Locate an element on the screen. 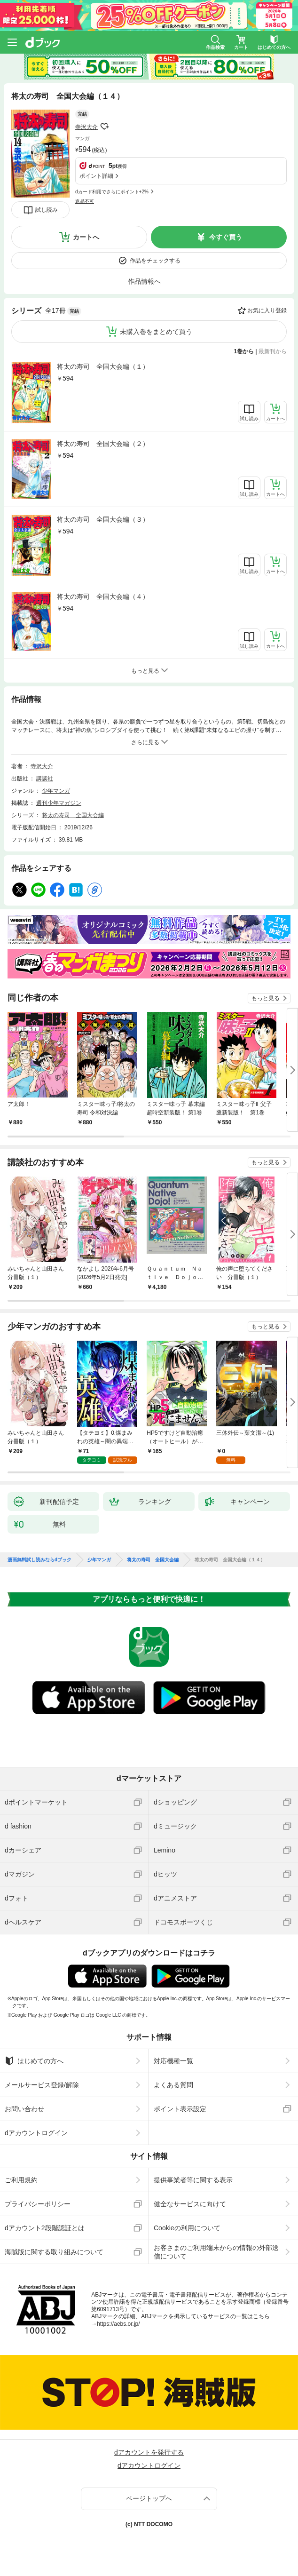  1巻から is located at coordinates (244, 351).